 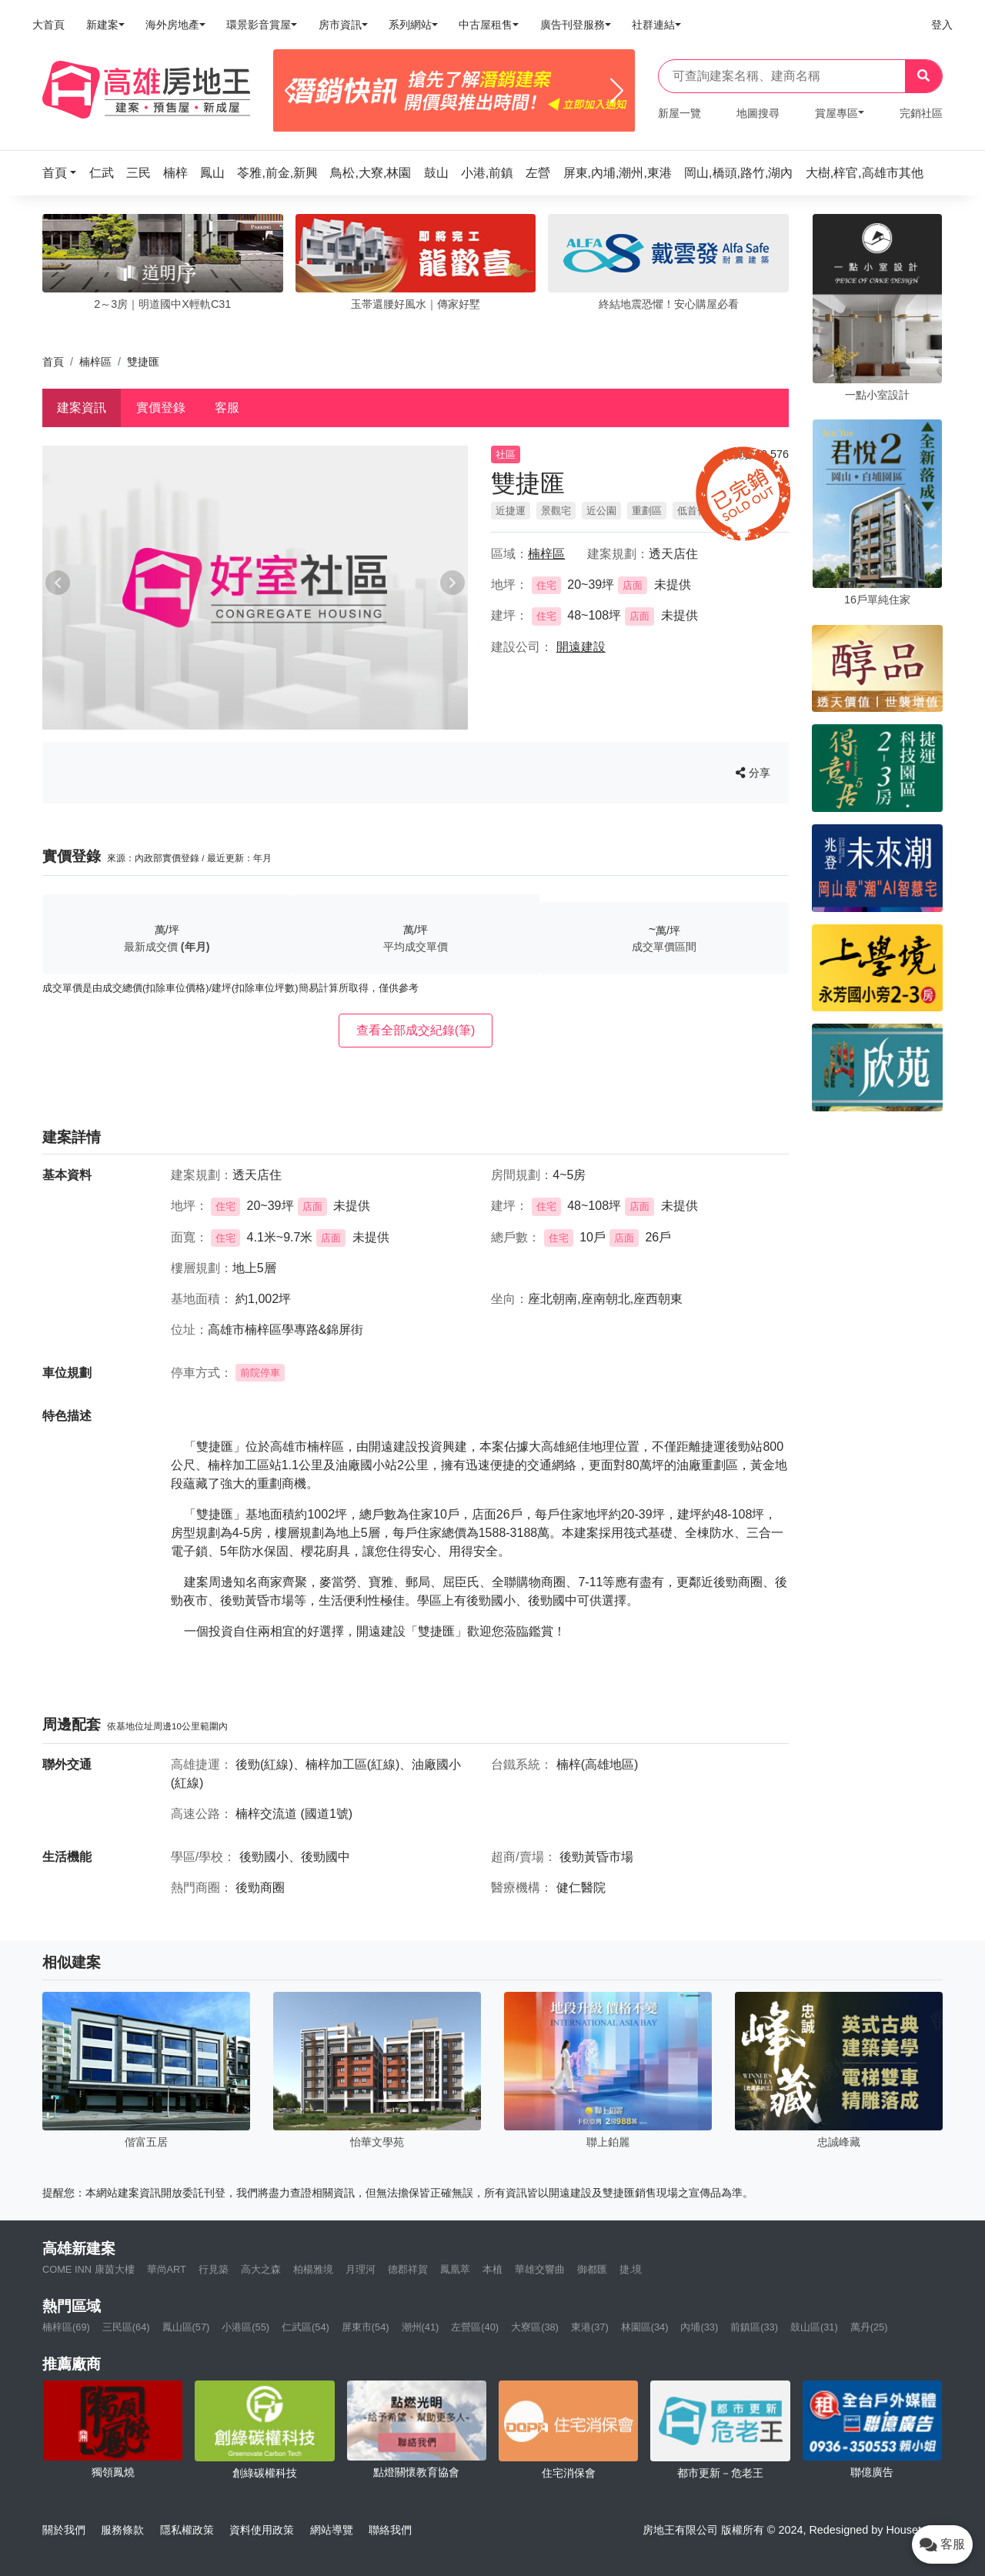 What do you see at coordinates (53, 362) in the screenshot?
I see `首頁` at bounding box center [53, 362].